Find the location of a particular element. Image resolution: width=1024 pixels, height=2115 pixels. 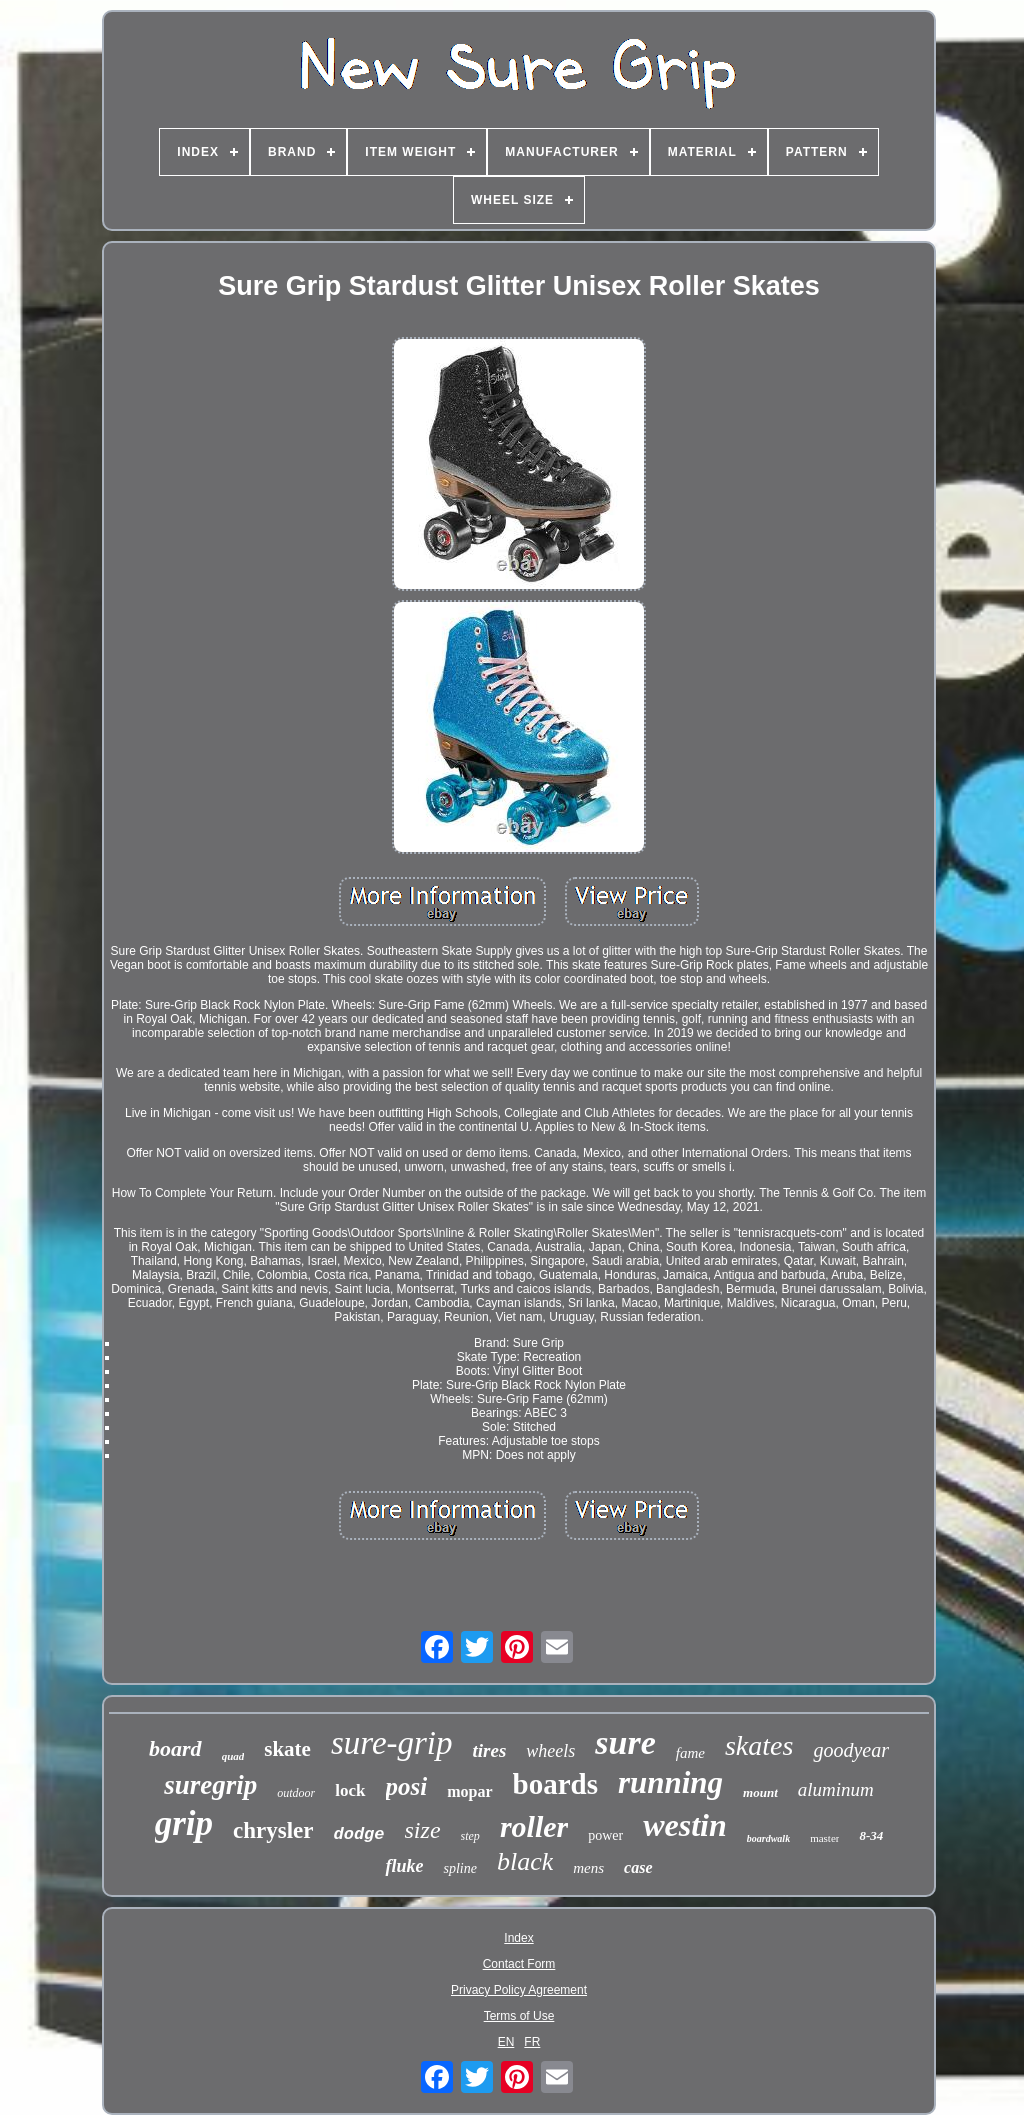

skates is located at coordinates (759, 1745).